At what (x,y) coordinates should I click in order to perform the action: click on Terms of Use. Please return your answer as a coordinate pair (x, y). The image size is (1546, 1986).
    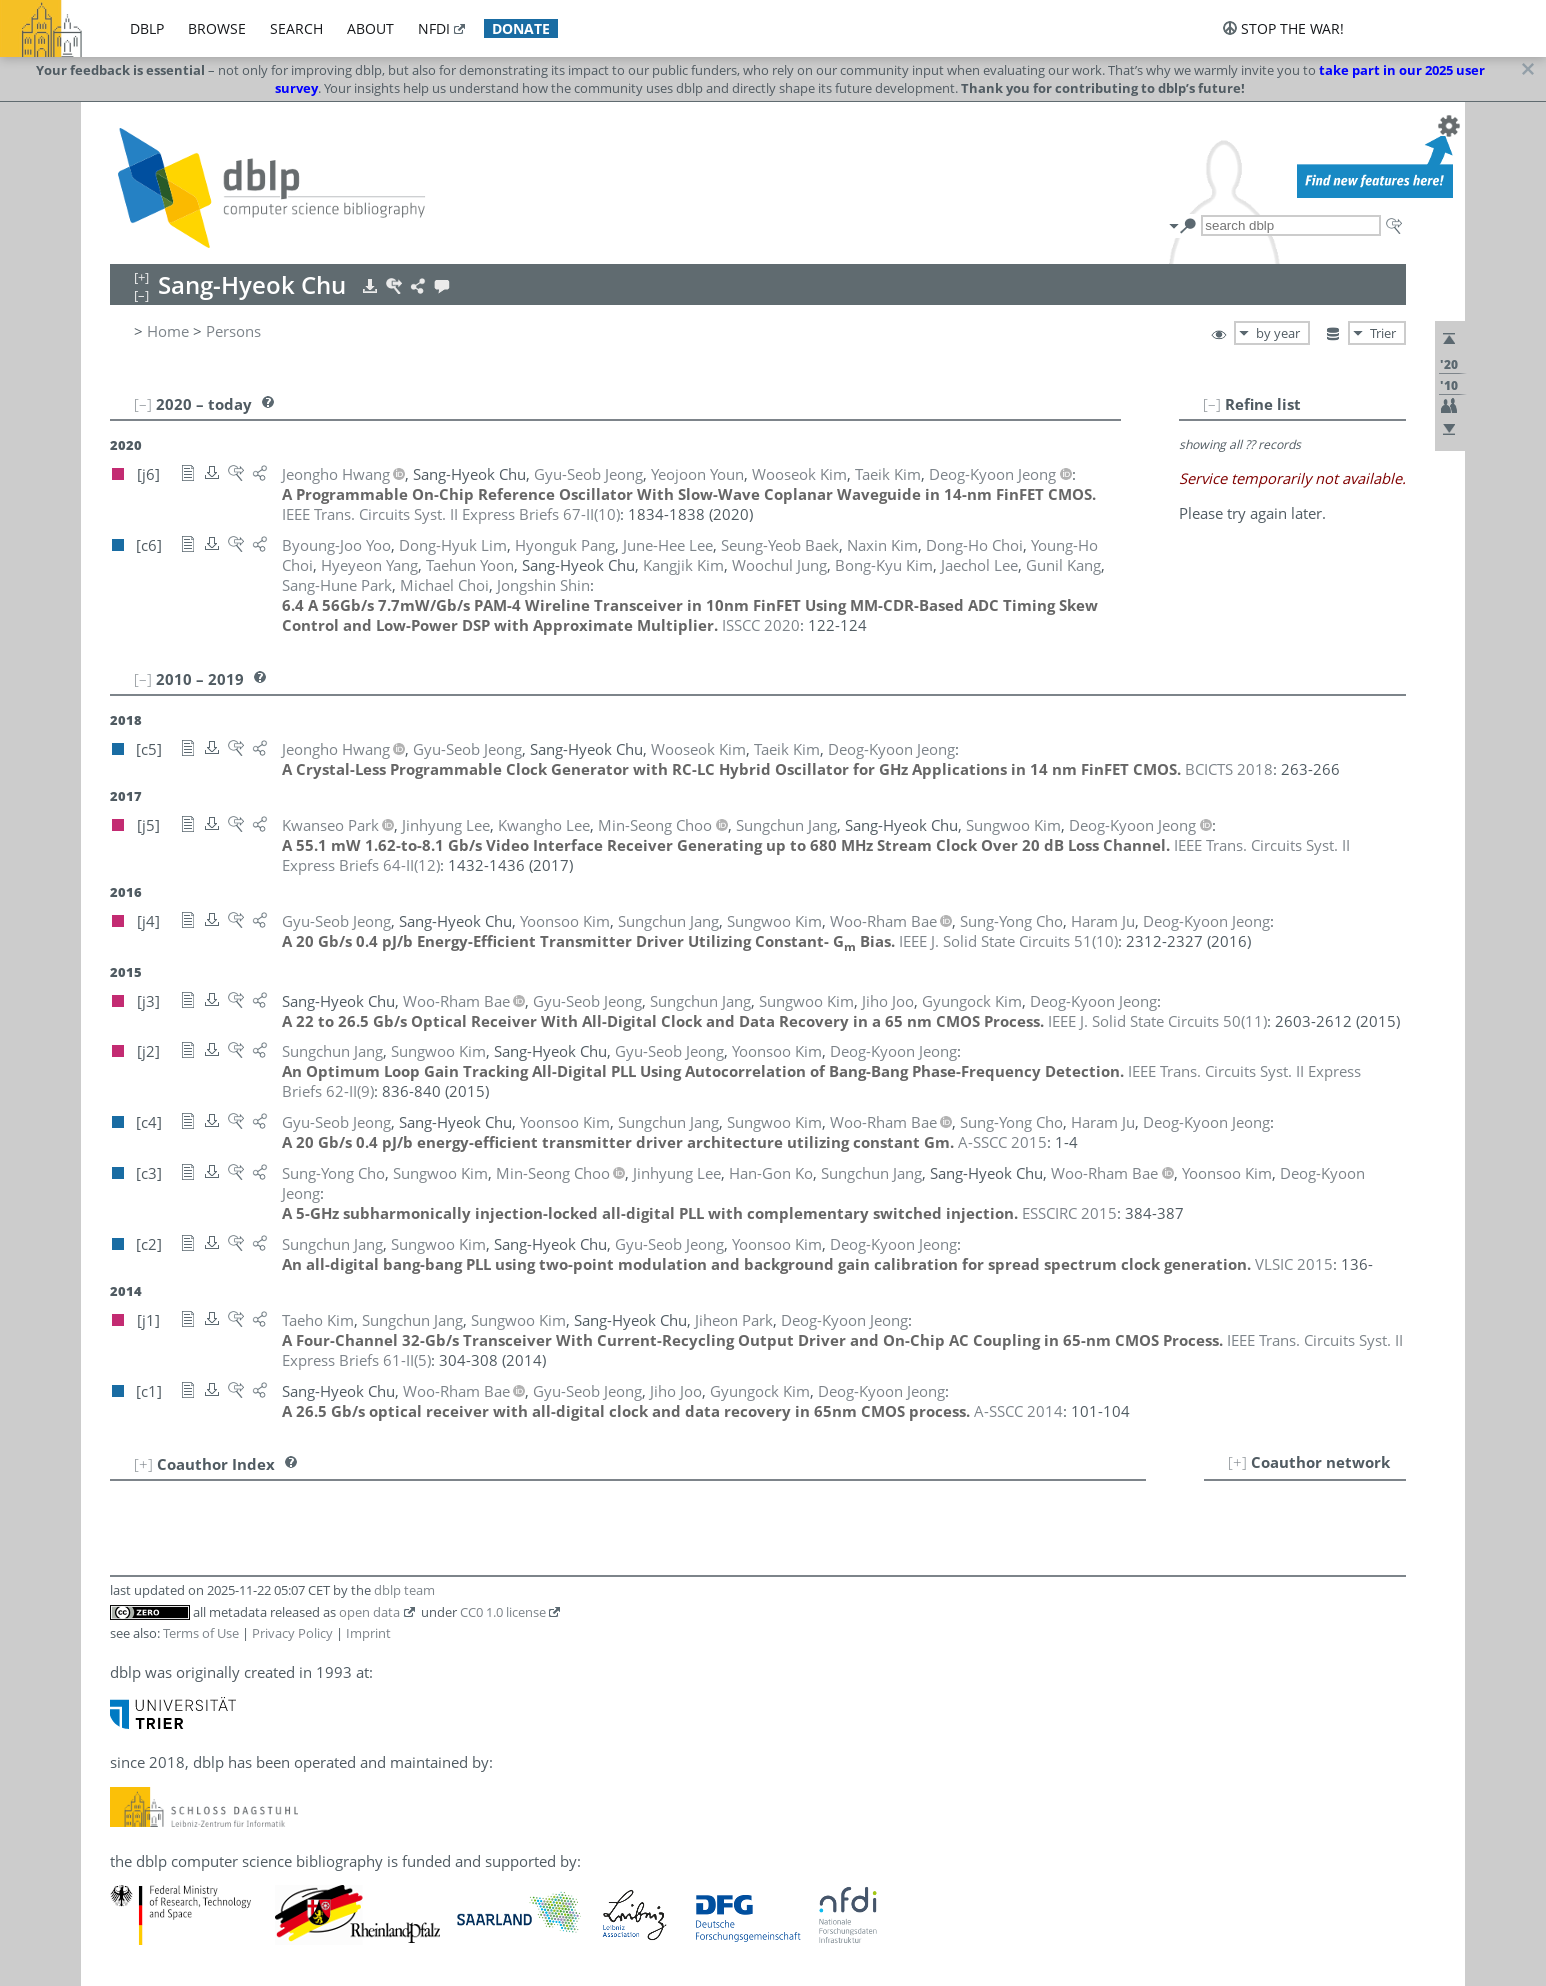
    Looking at the image, I should click on (201, 1633).